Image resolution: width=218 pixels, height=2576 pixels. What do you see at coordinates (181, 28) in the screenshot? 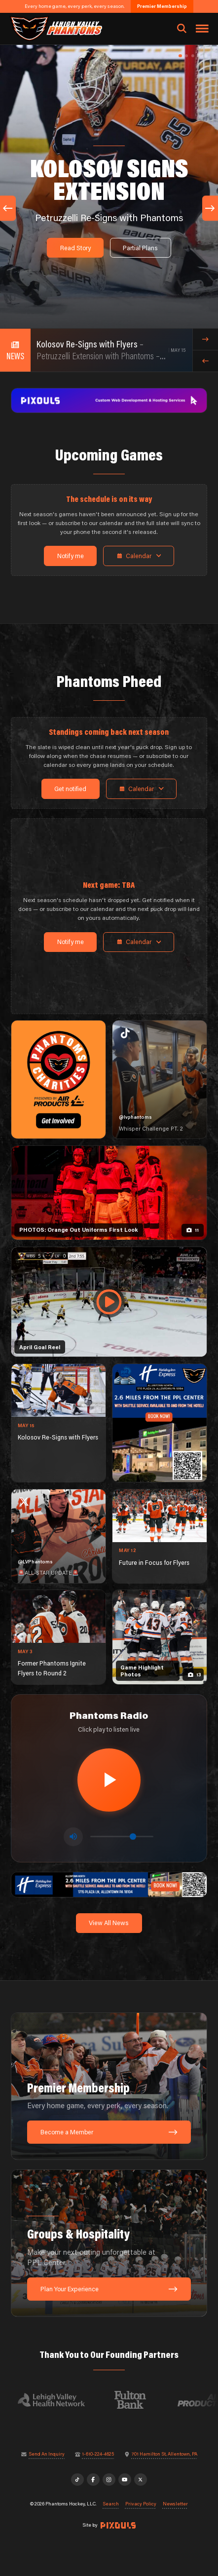
I see `[Open search]` at bounding box center [181, 28].